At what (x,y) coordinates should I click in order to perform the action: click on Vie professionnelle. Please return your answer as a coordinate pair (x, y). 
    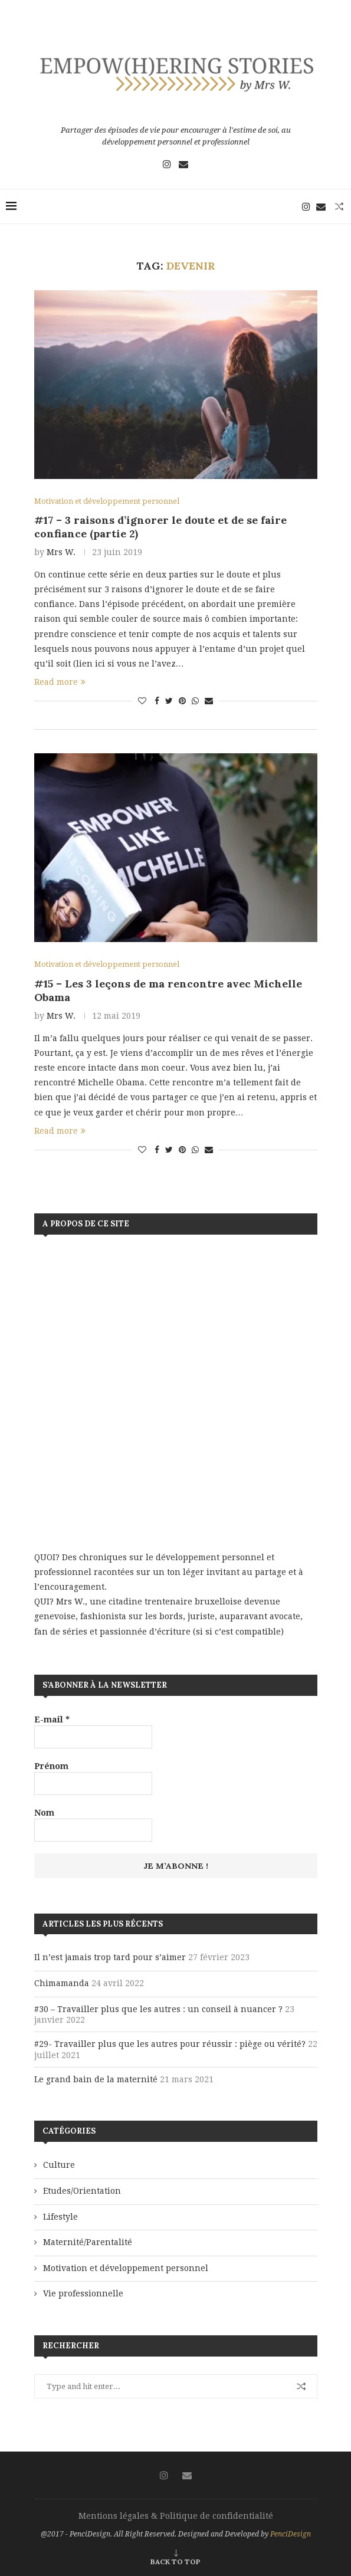
    Looking at the image, I should click on (83, 2294).